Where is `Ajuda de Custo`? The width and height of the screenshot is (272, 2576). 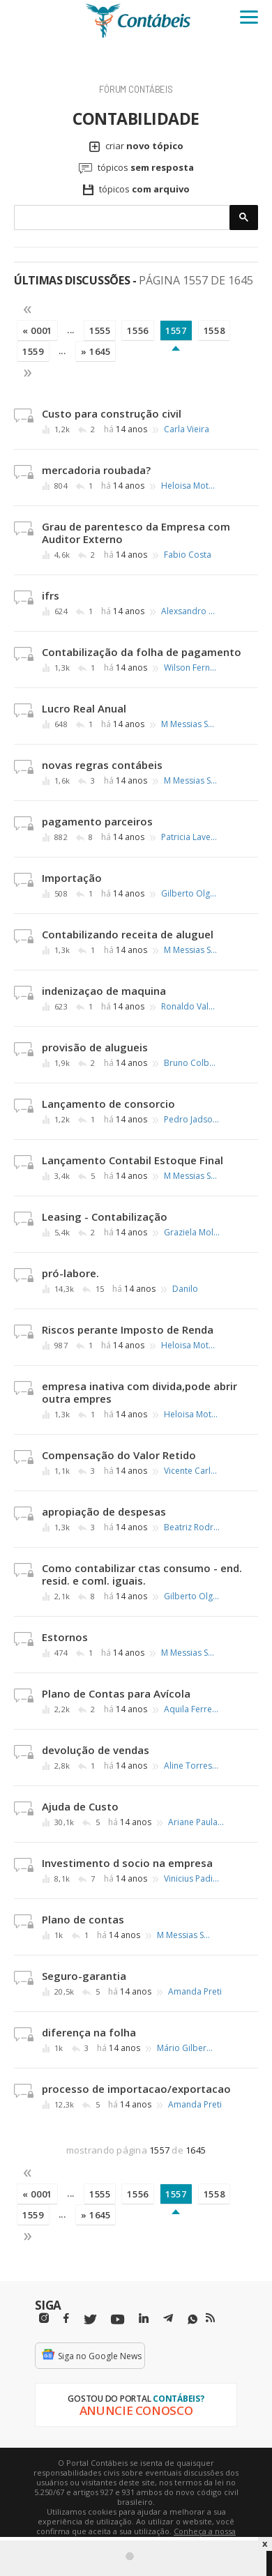
Ajuda de Custo is located at coordinates (80, 1806).